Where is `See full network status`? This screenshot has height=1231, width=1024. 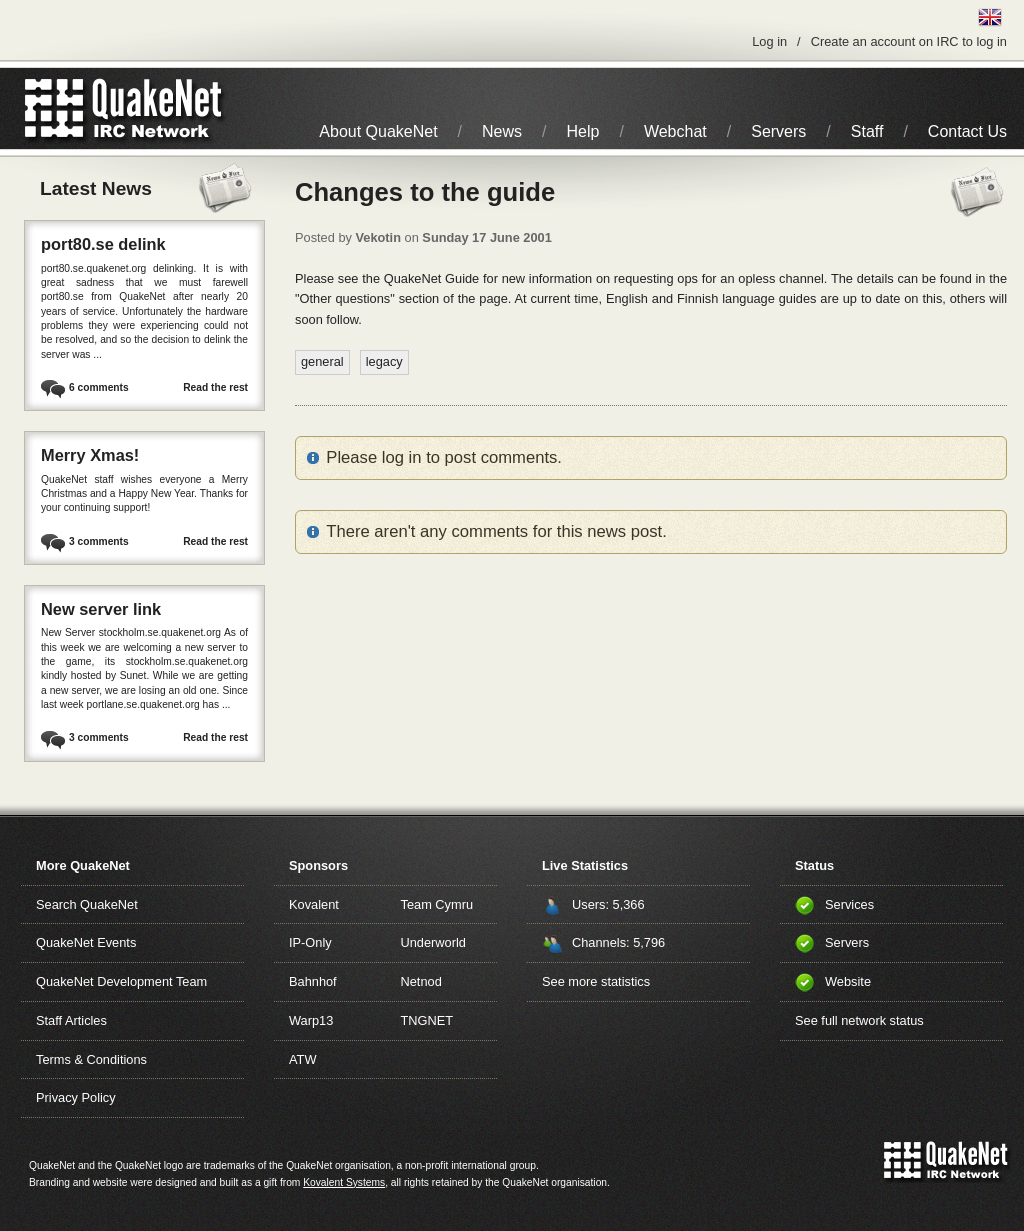
See full network status is located at coordinates (859, 1020).